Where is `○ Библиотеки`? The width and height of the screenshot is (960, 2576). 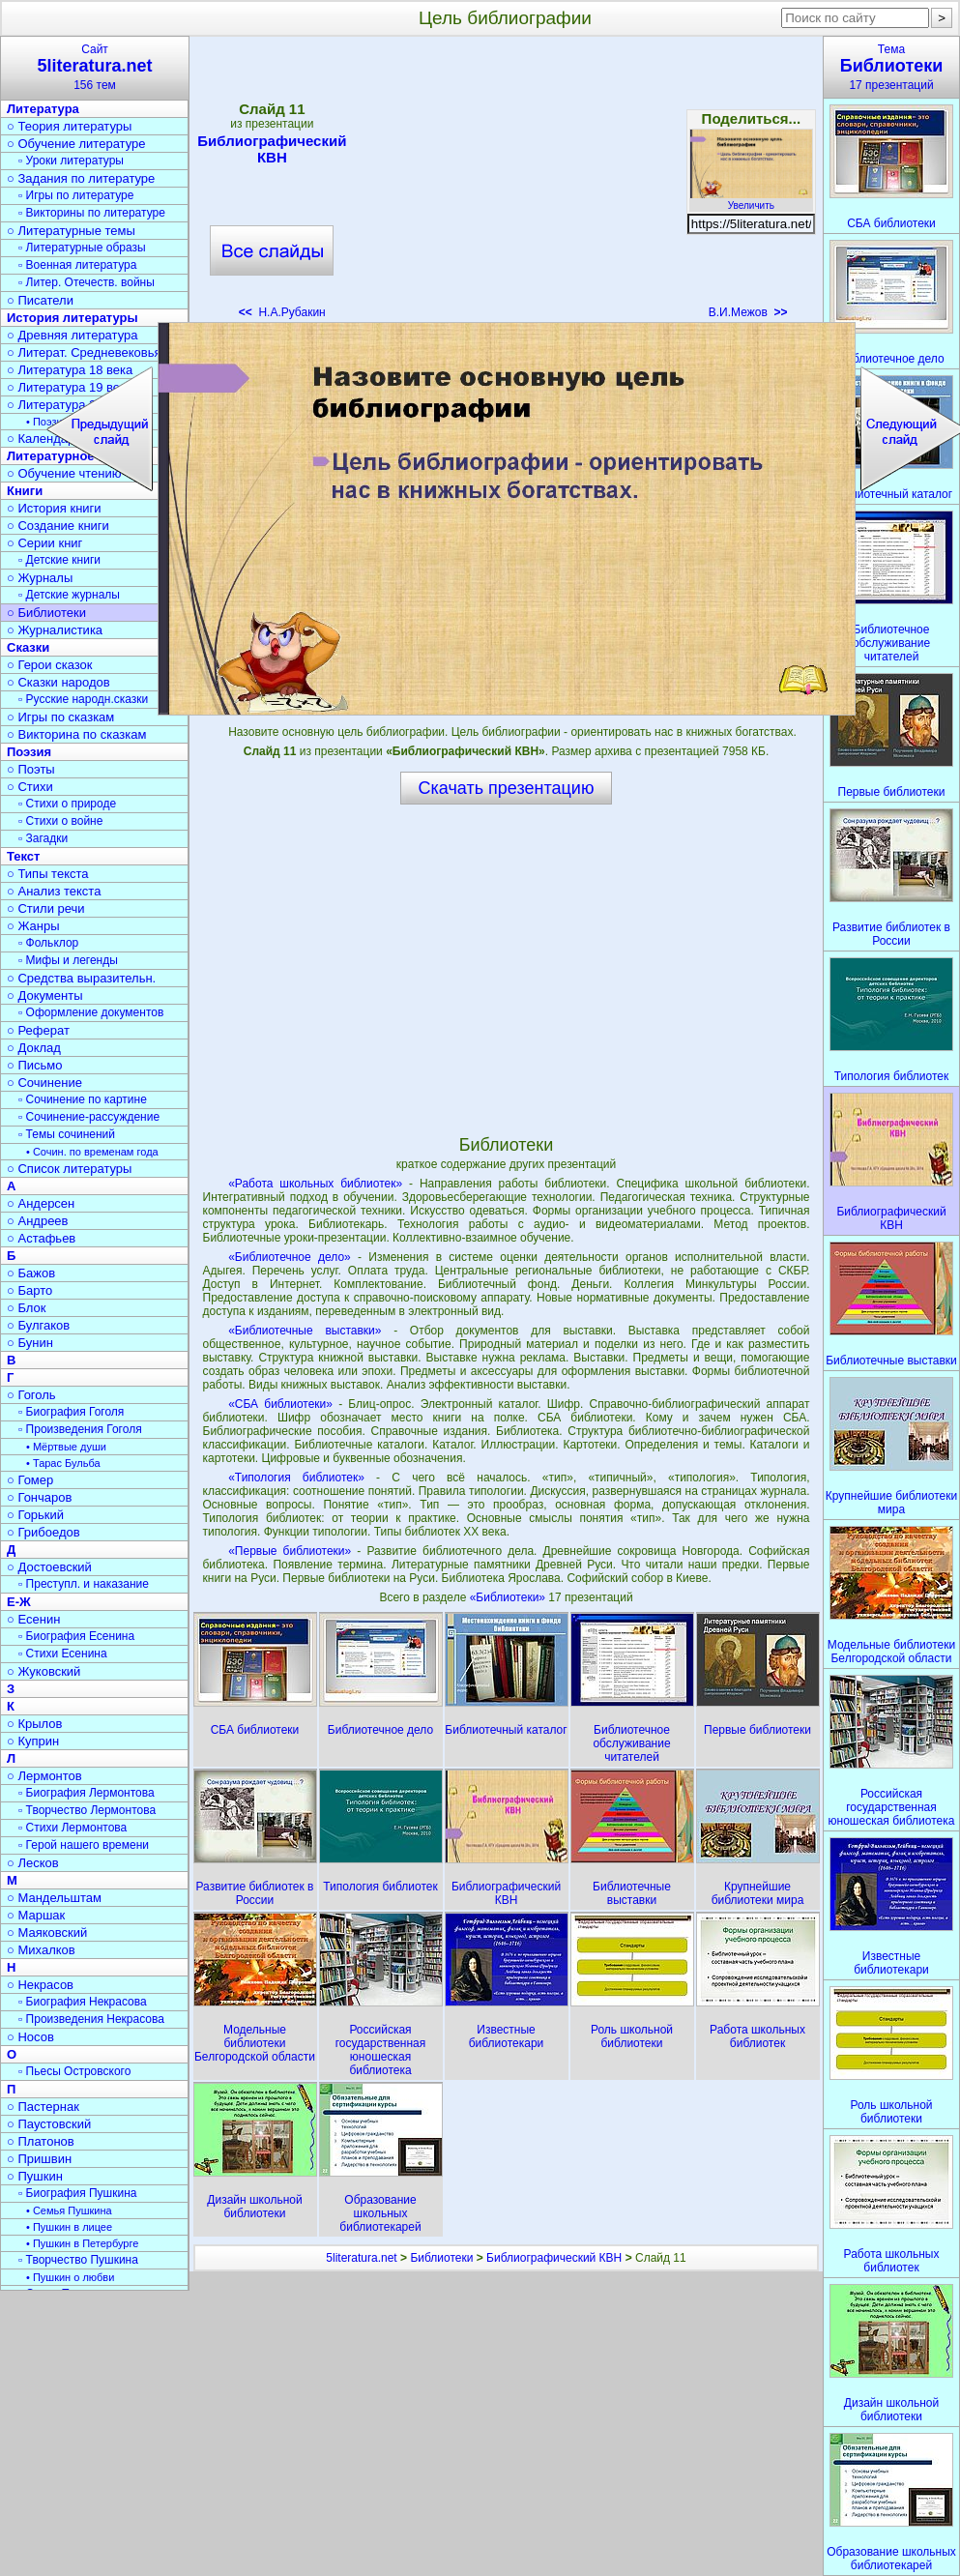 ○ Библиотеки is located at coordinates (46, 612).